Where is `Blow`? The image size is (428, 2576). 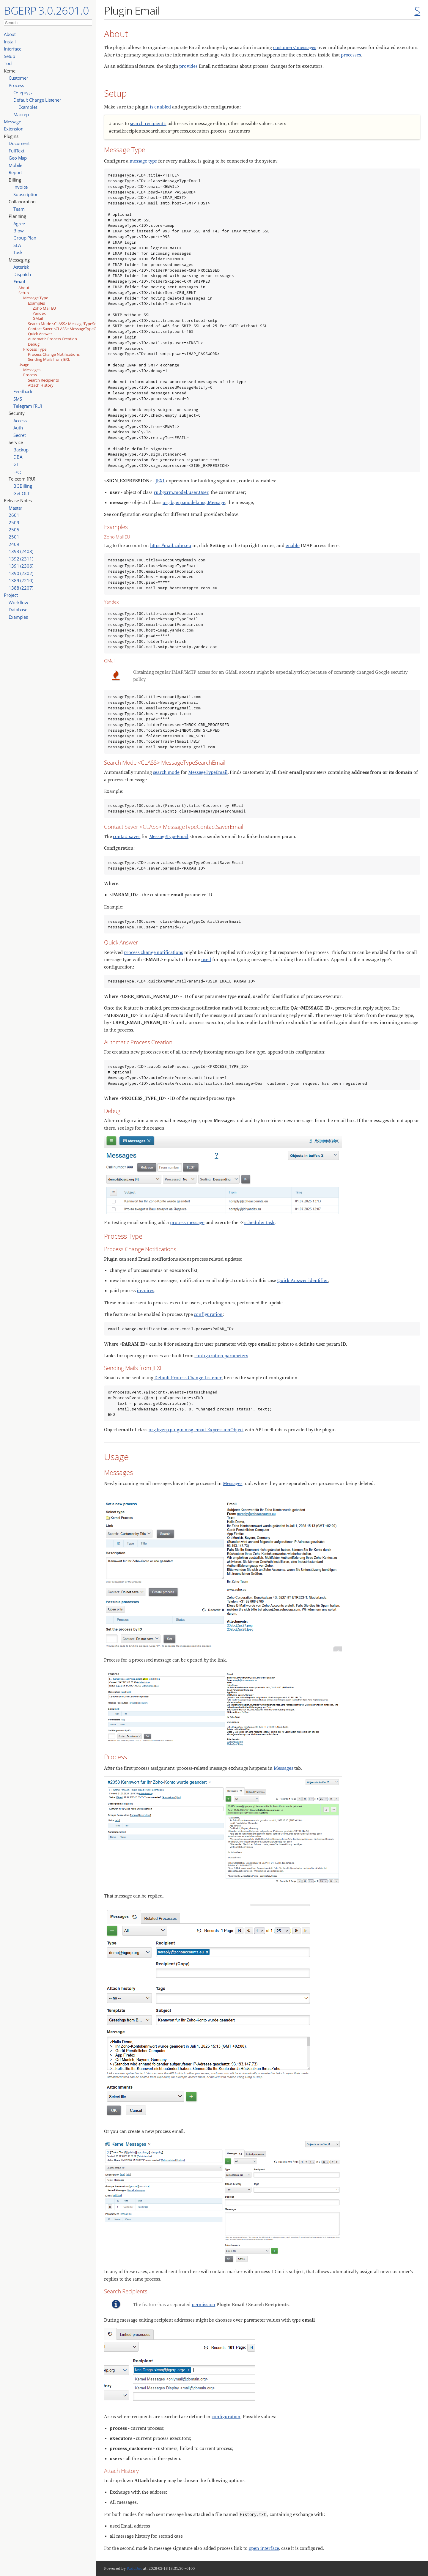 Blow is located at coordinates (18, 231).